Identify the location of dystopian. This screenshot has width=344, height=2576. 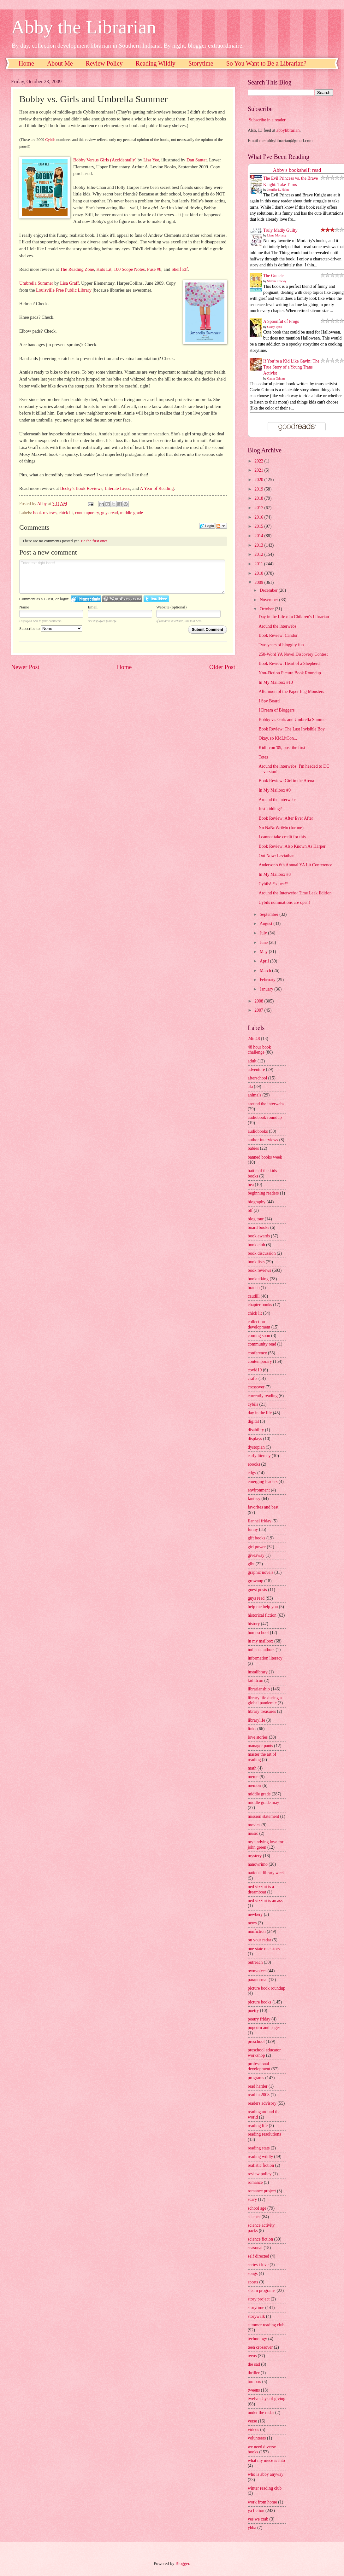
(256, 1447).